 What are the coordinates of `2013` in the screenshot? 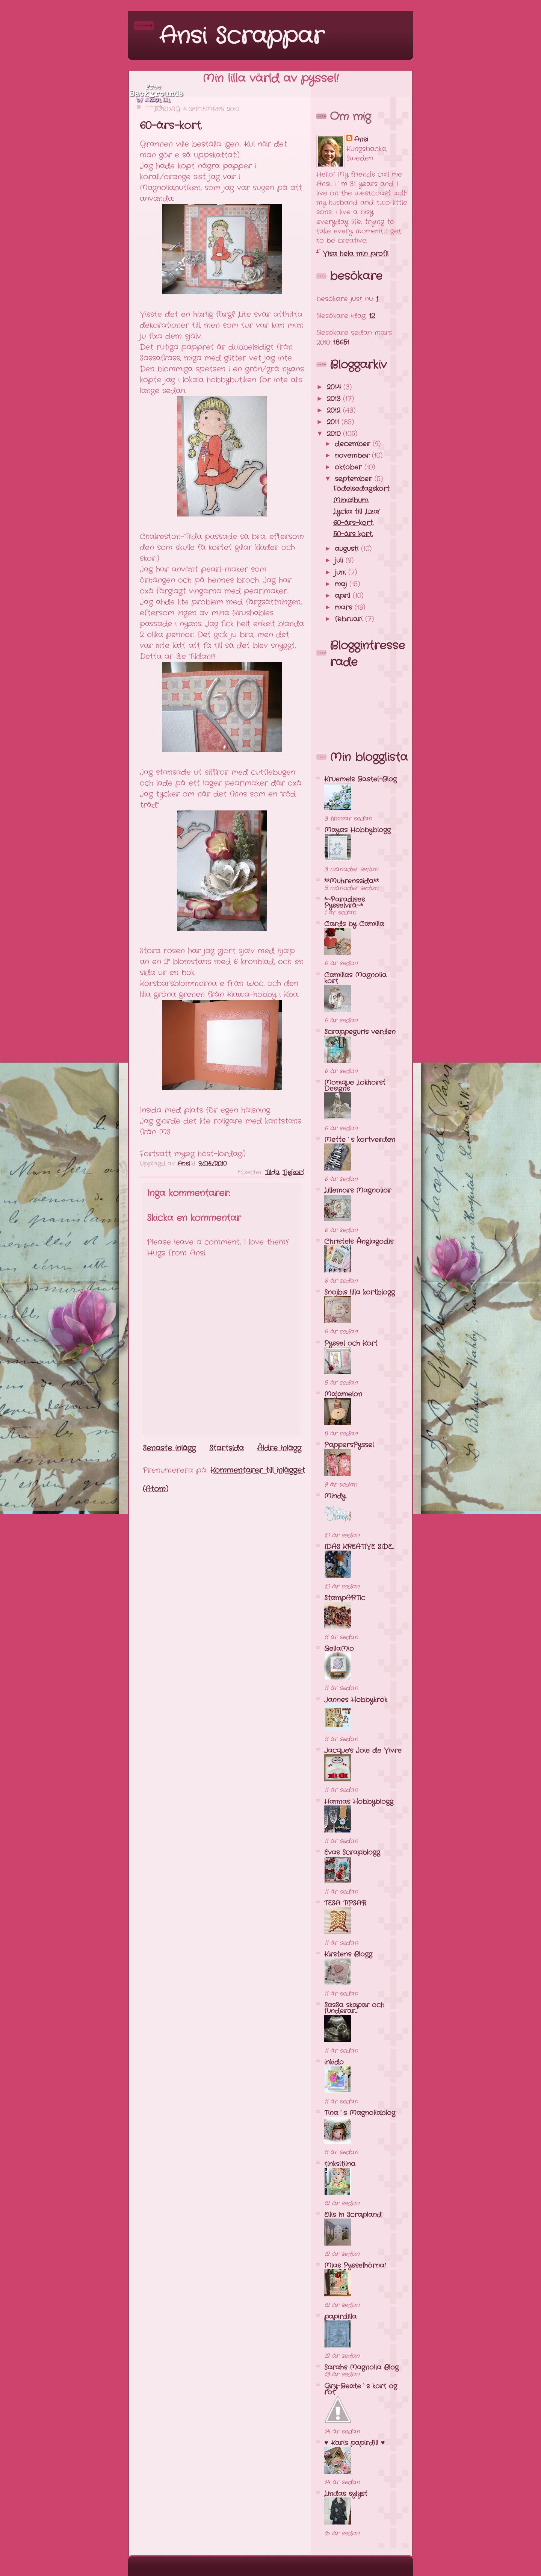 It's located at (335, 399).